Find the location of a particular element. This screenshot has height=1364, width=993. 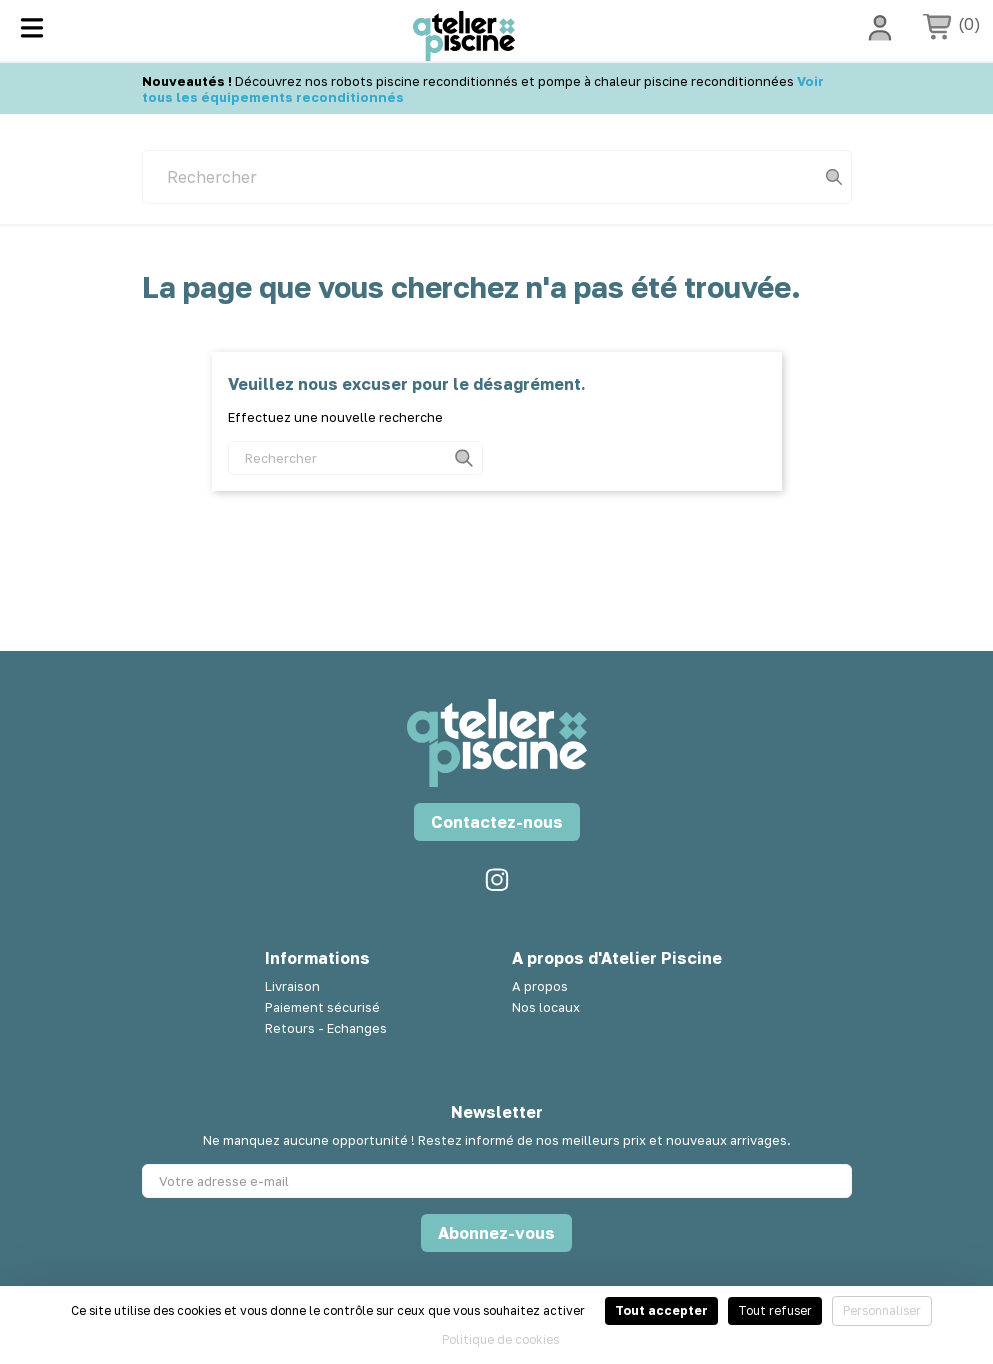

Paiement sécurisé is located at coordinates (322, 1007).